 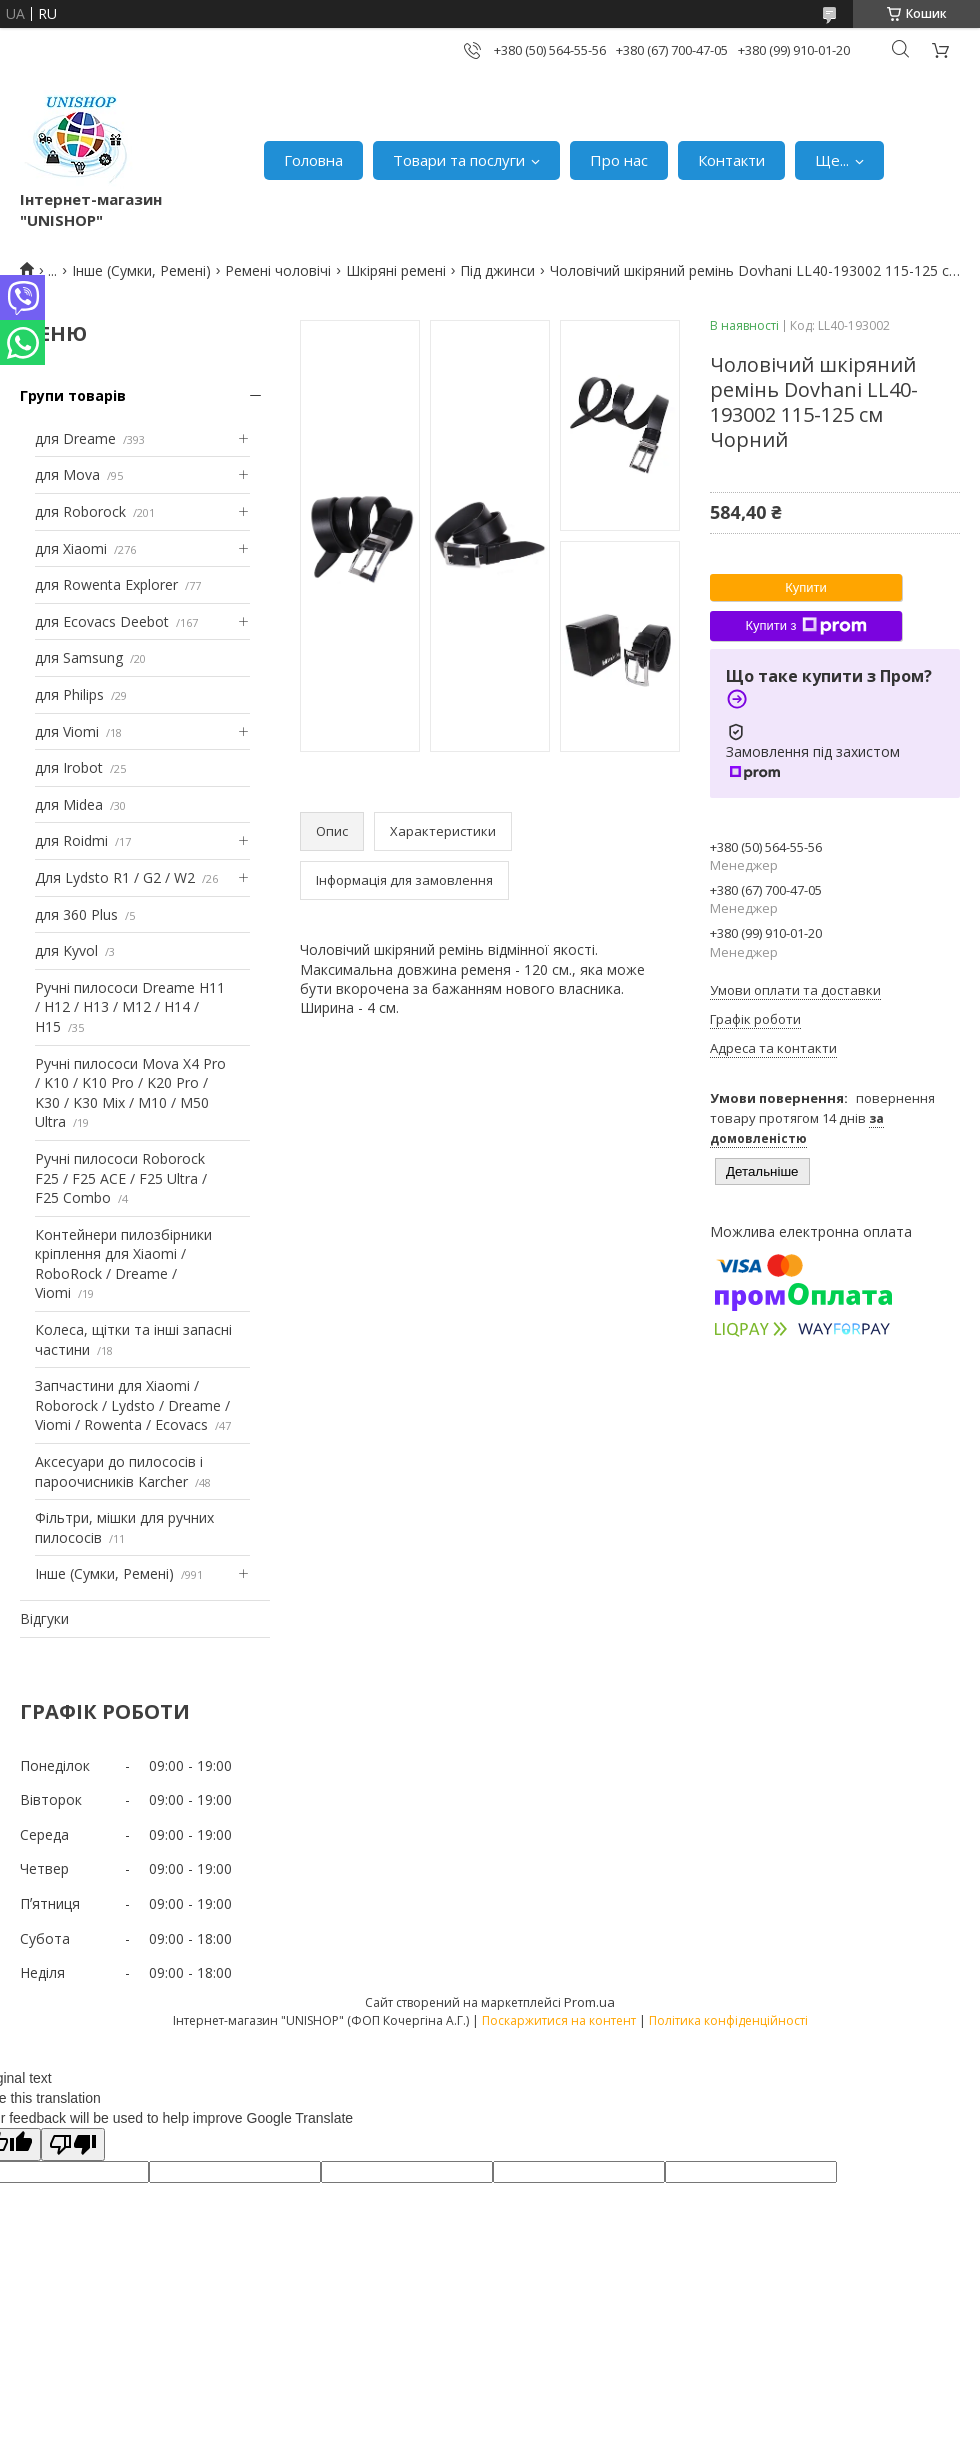 What do you see at coordinates (76, 914) in the screenshot?
I see `для 360 Plus` at bounding box center [76, 914].